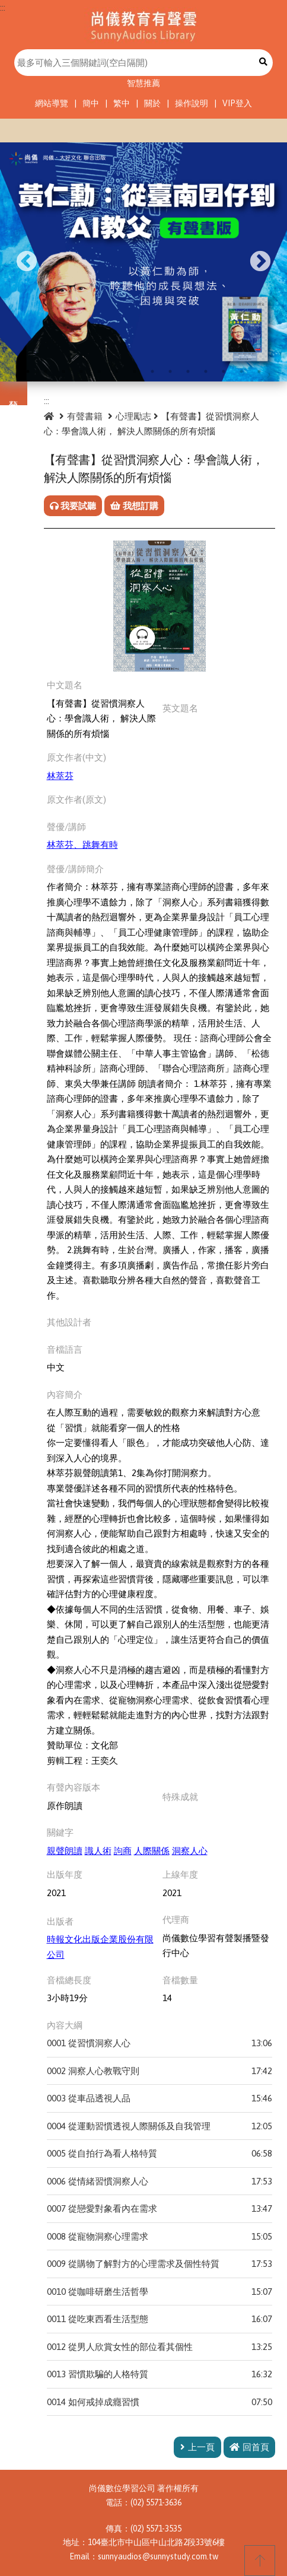  I want to click on 智慧推薦, so click(143, 83).